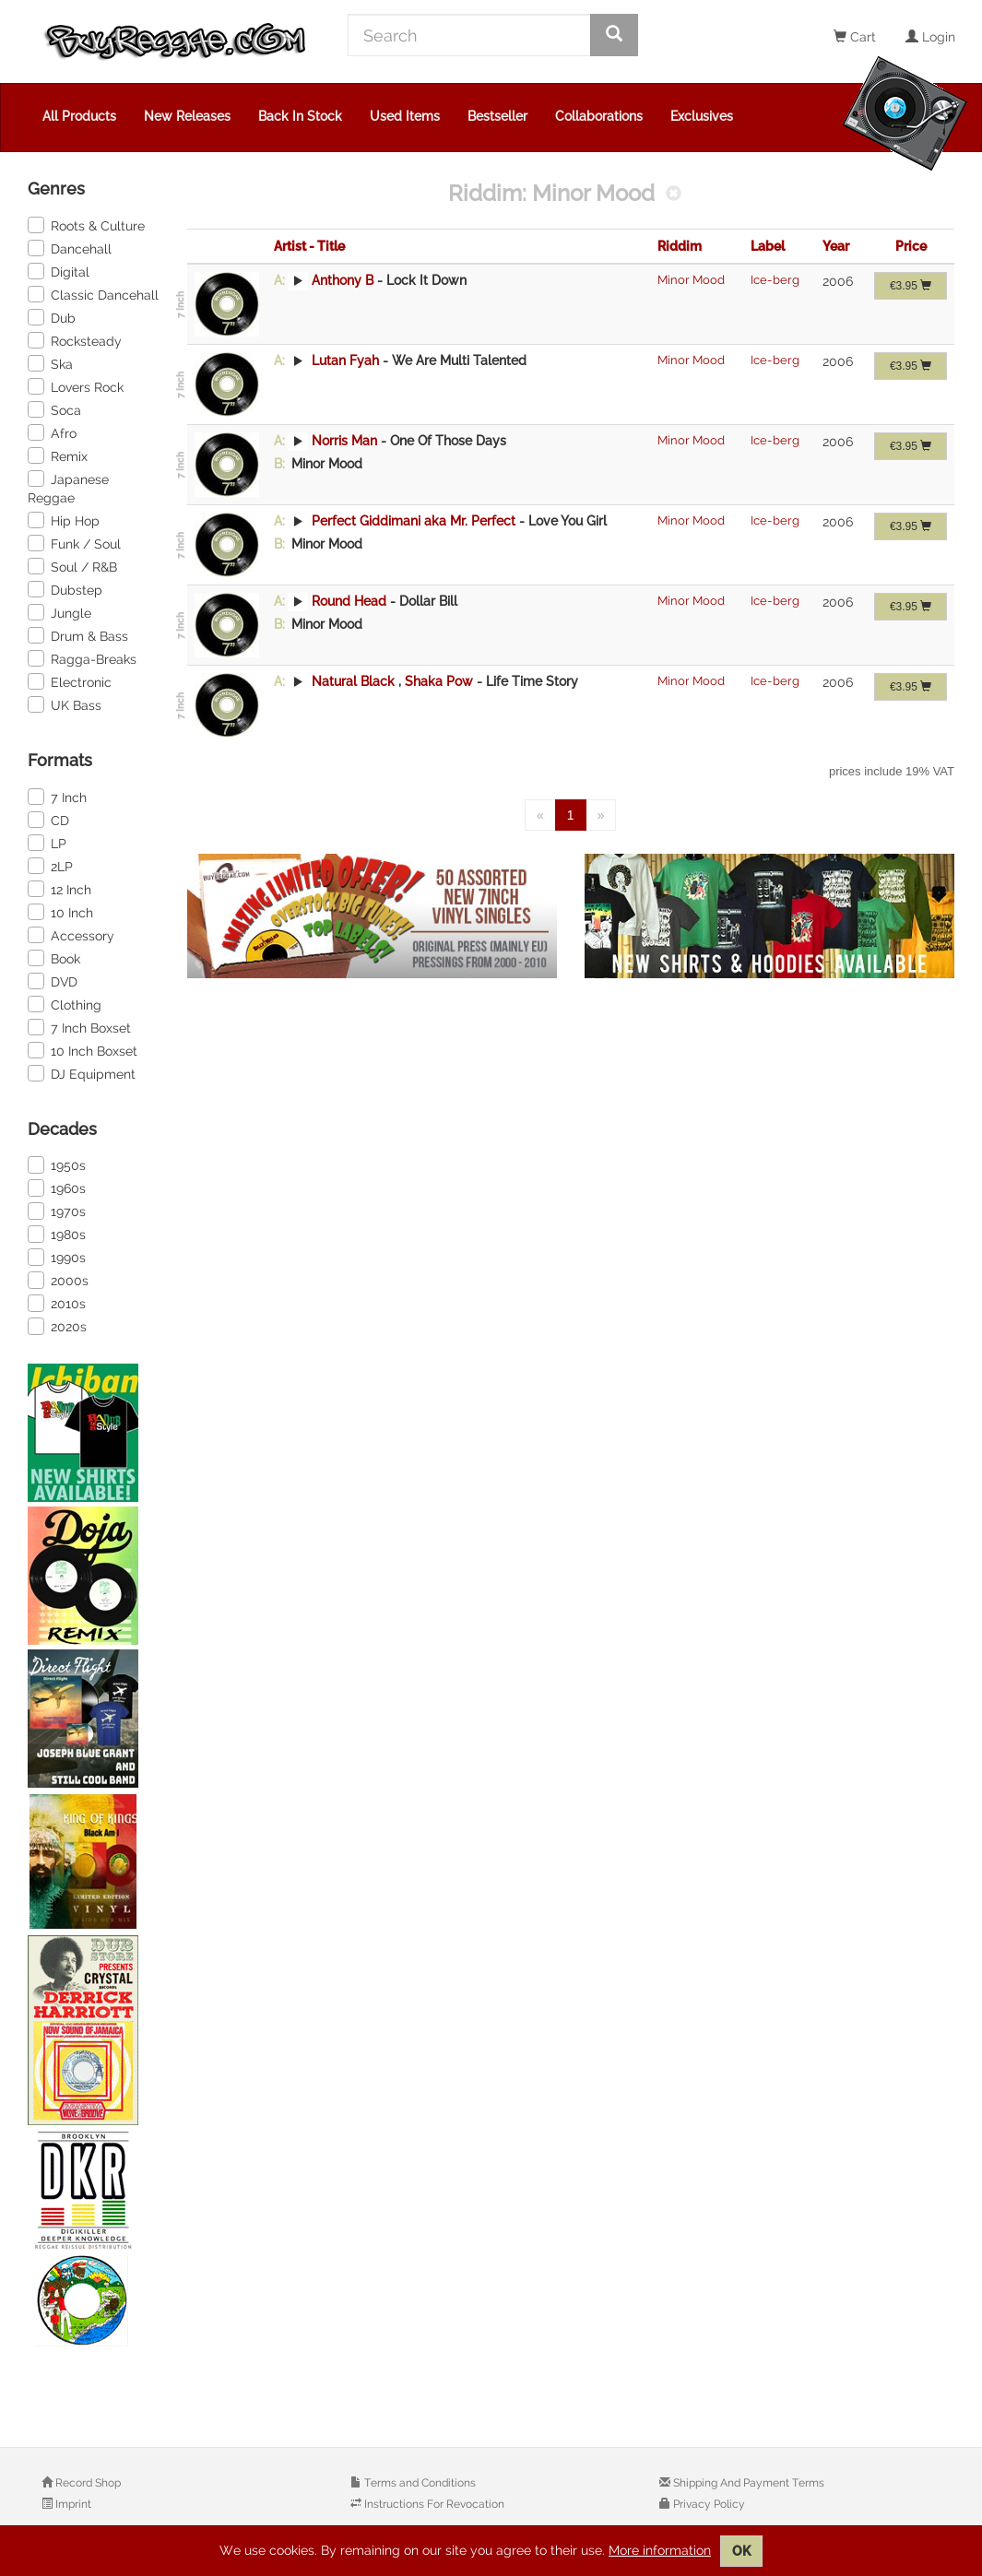 Image resolution: width=982 pixels, height=2576 pixels. What do you see at coordinates (187, 116) in the screenshot?
I see `New Releases` at bounding box center [187, 116].